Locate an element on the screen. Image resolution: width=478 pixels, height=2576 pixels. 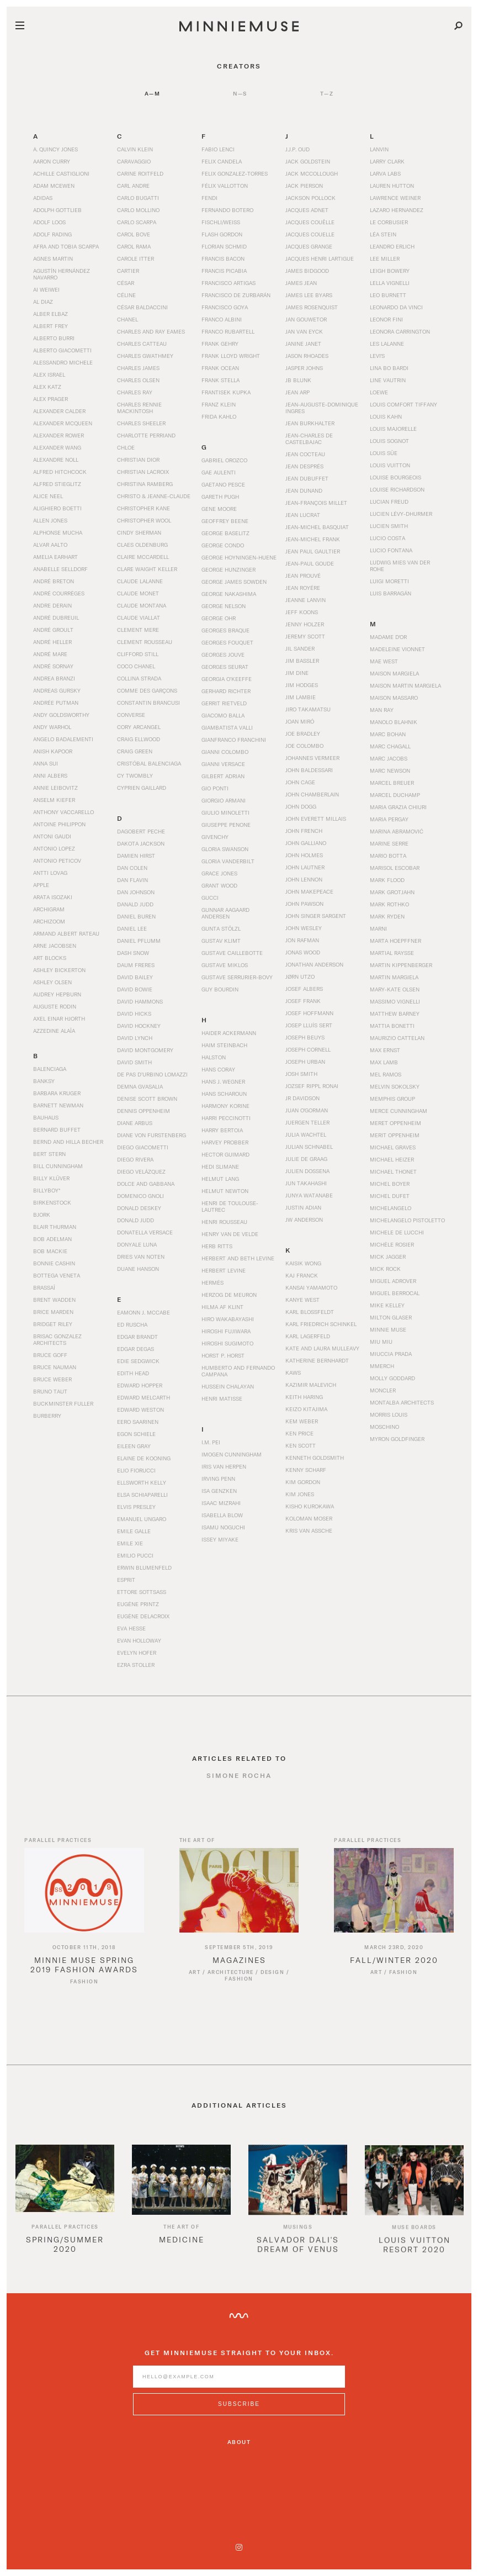
Kem Weber is located at coordinates (301, 1421).